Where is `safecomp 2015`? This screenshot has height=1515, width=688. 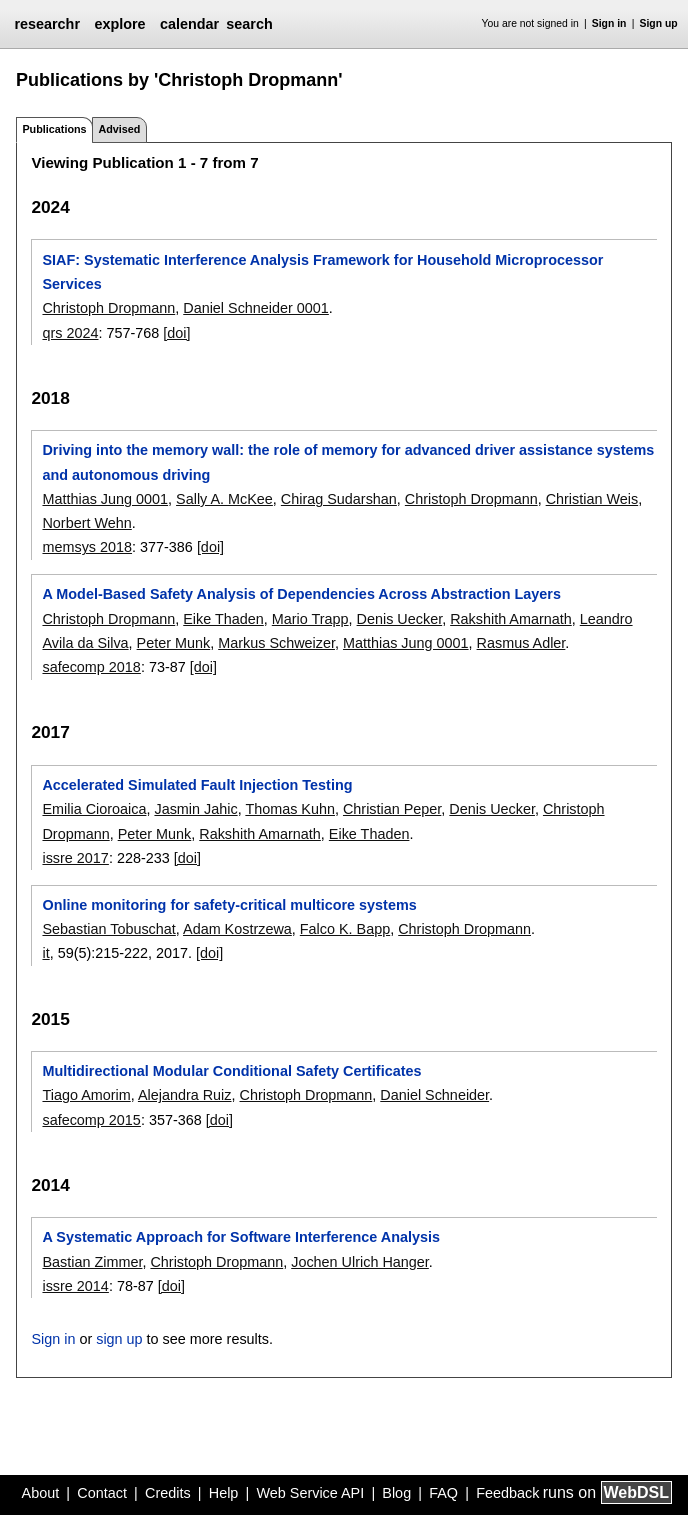
safecomp 2015 is located at coordinates (91, 1120).